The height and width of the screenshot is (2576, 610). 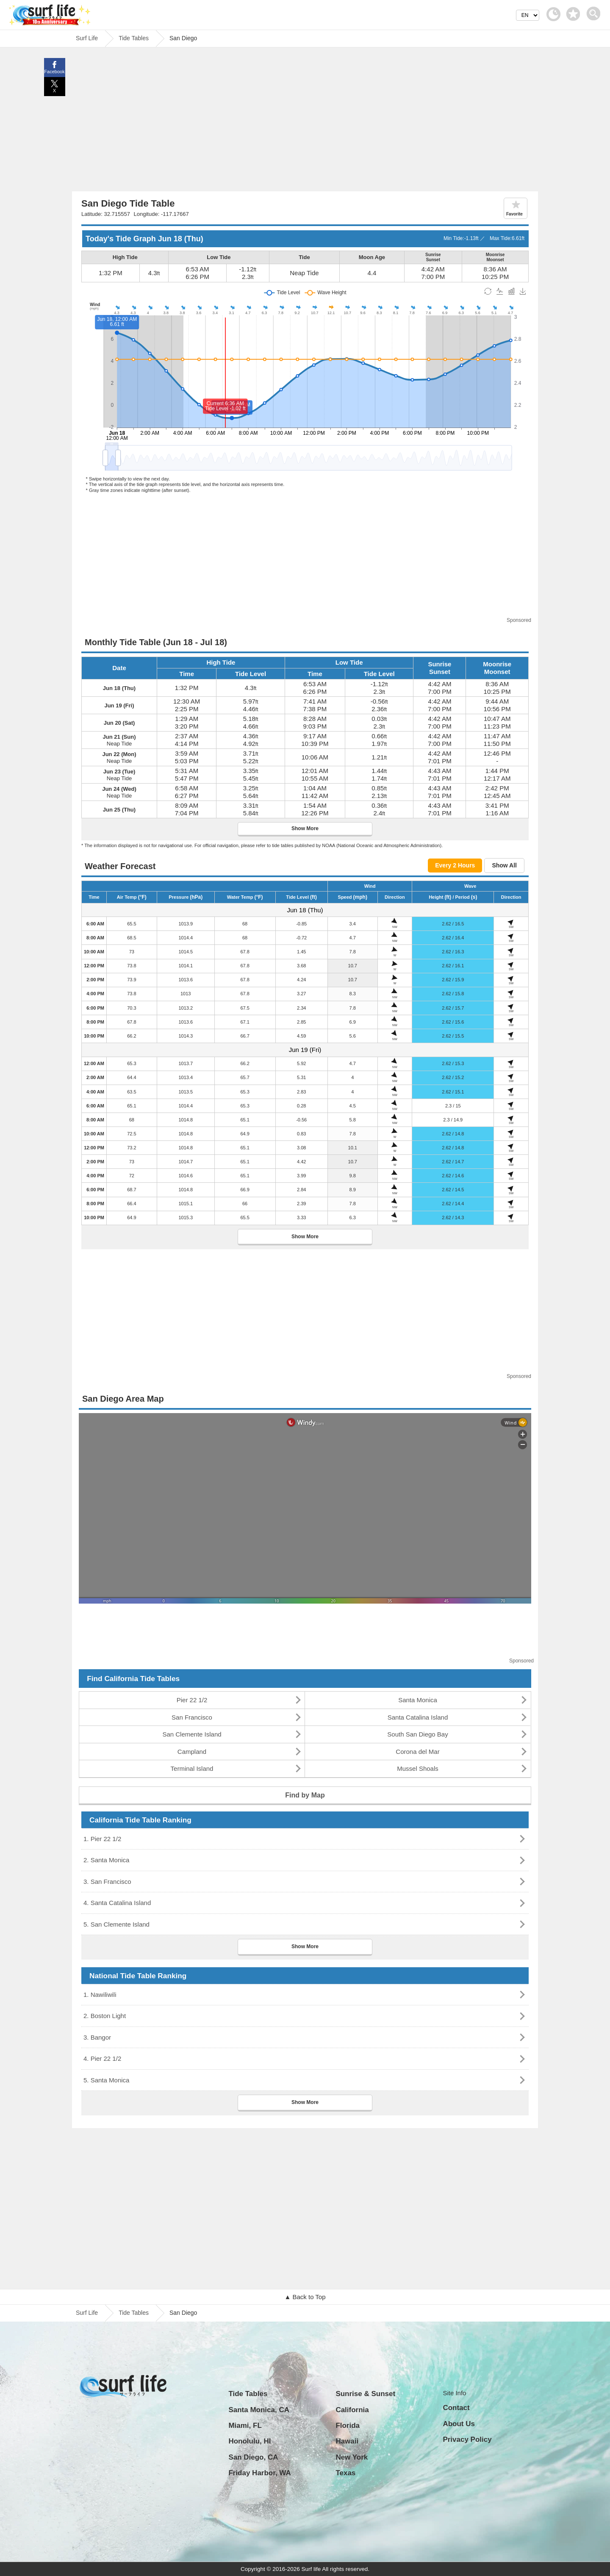 What do you see at coordinates (347, 2441) in the screenshot?
I see `Hawaii` at bounding box center [347, 2441].